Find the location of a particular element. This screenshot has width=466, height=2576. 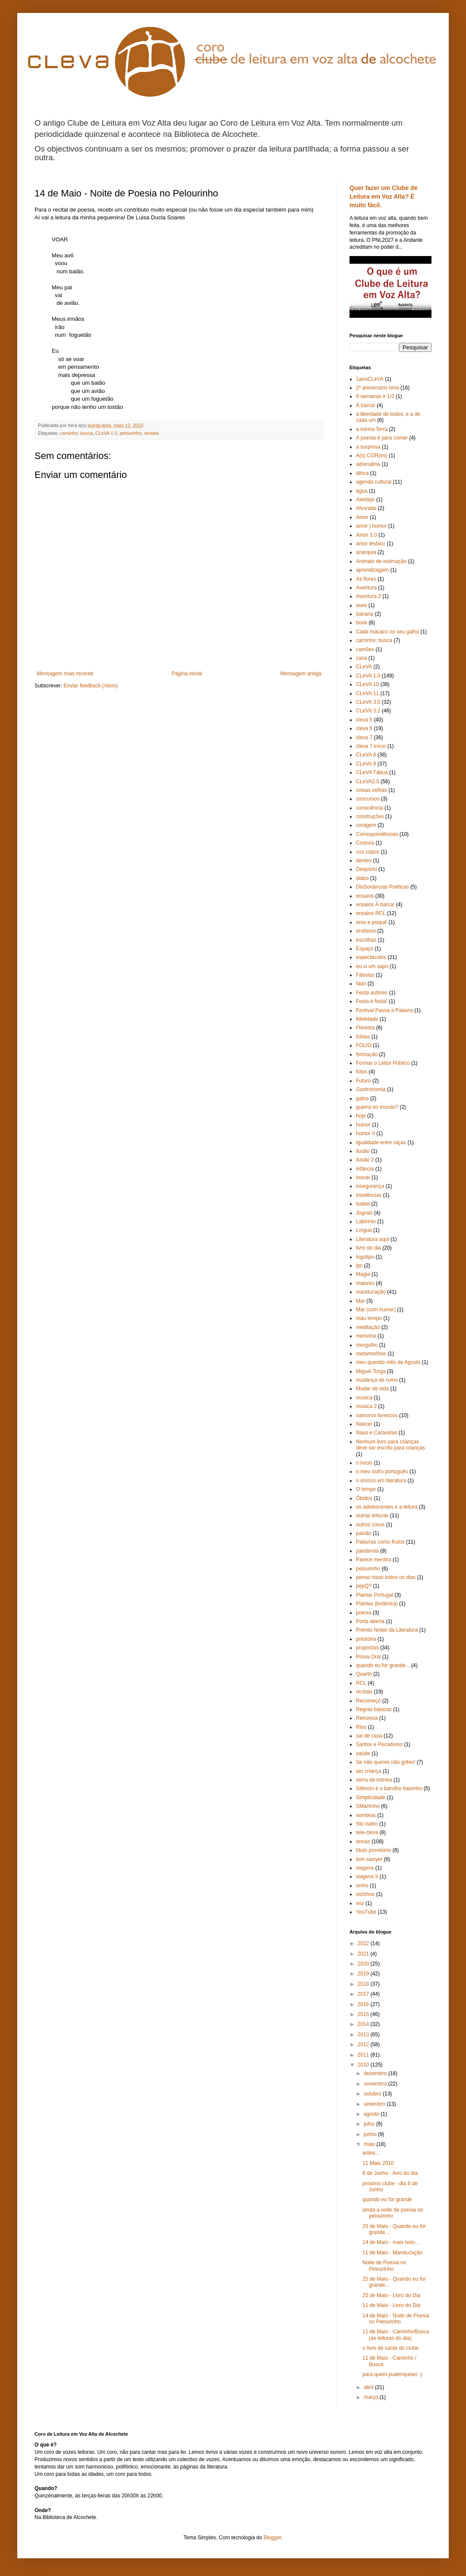

CLeVA 3.0 is located at coordinates (368, 702).